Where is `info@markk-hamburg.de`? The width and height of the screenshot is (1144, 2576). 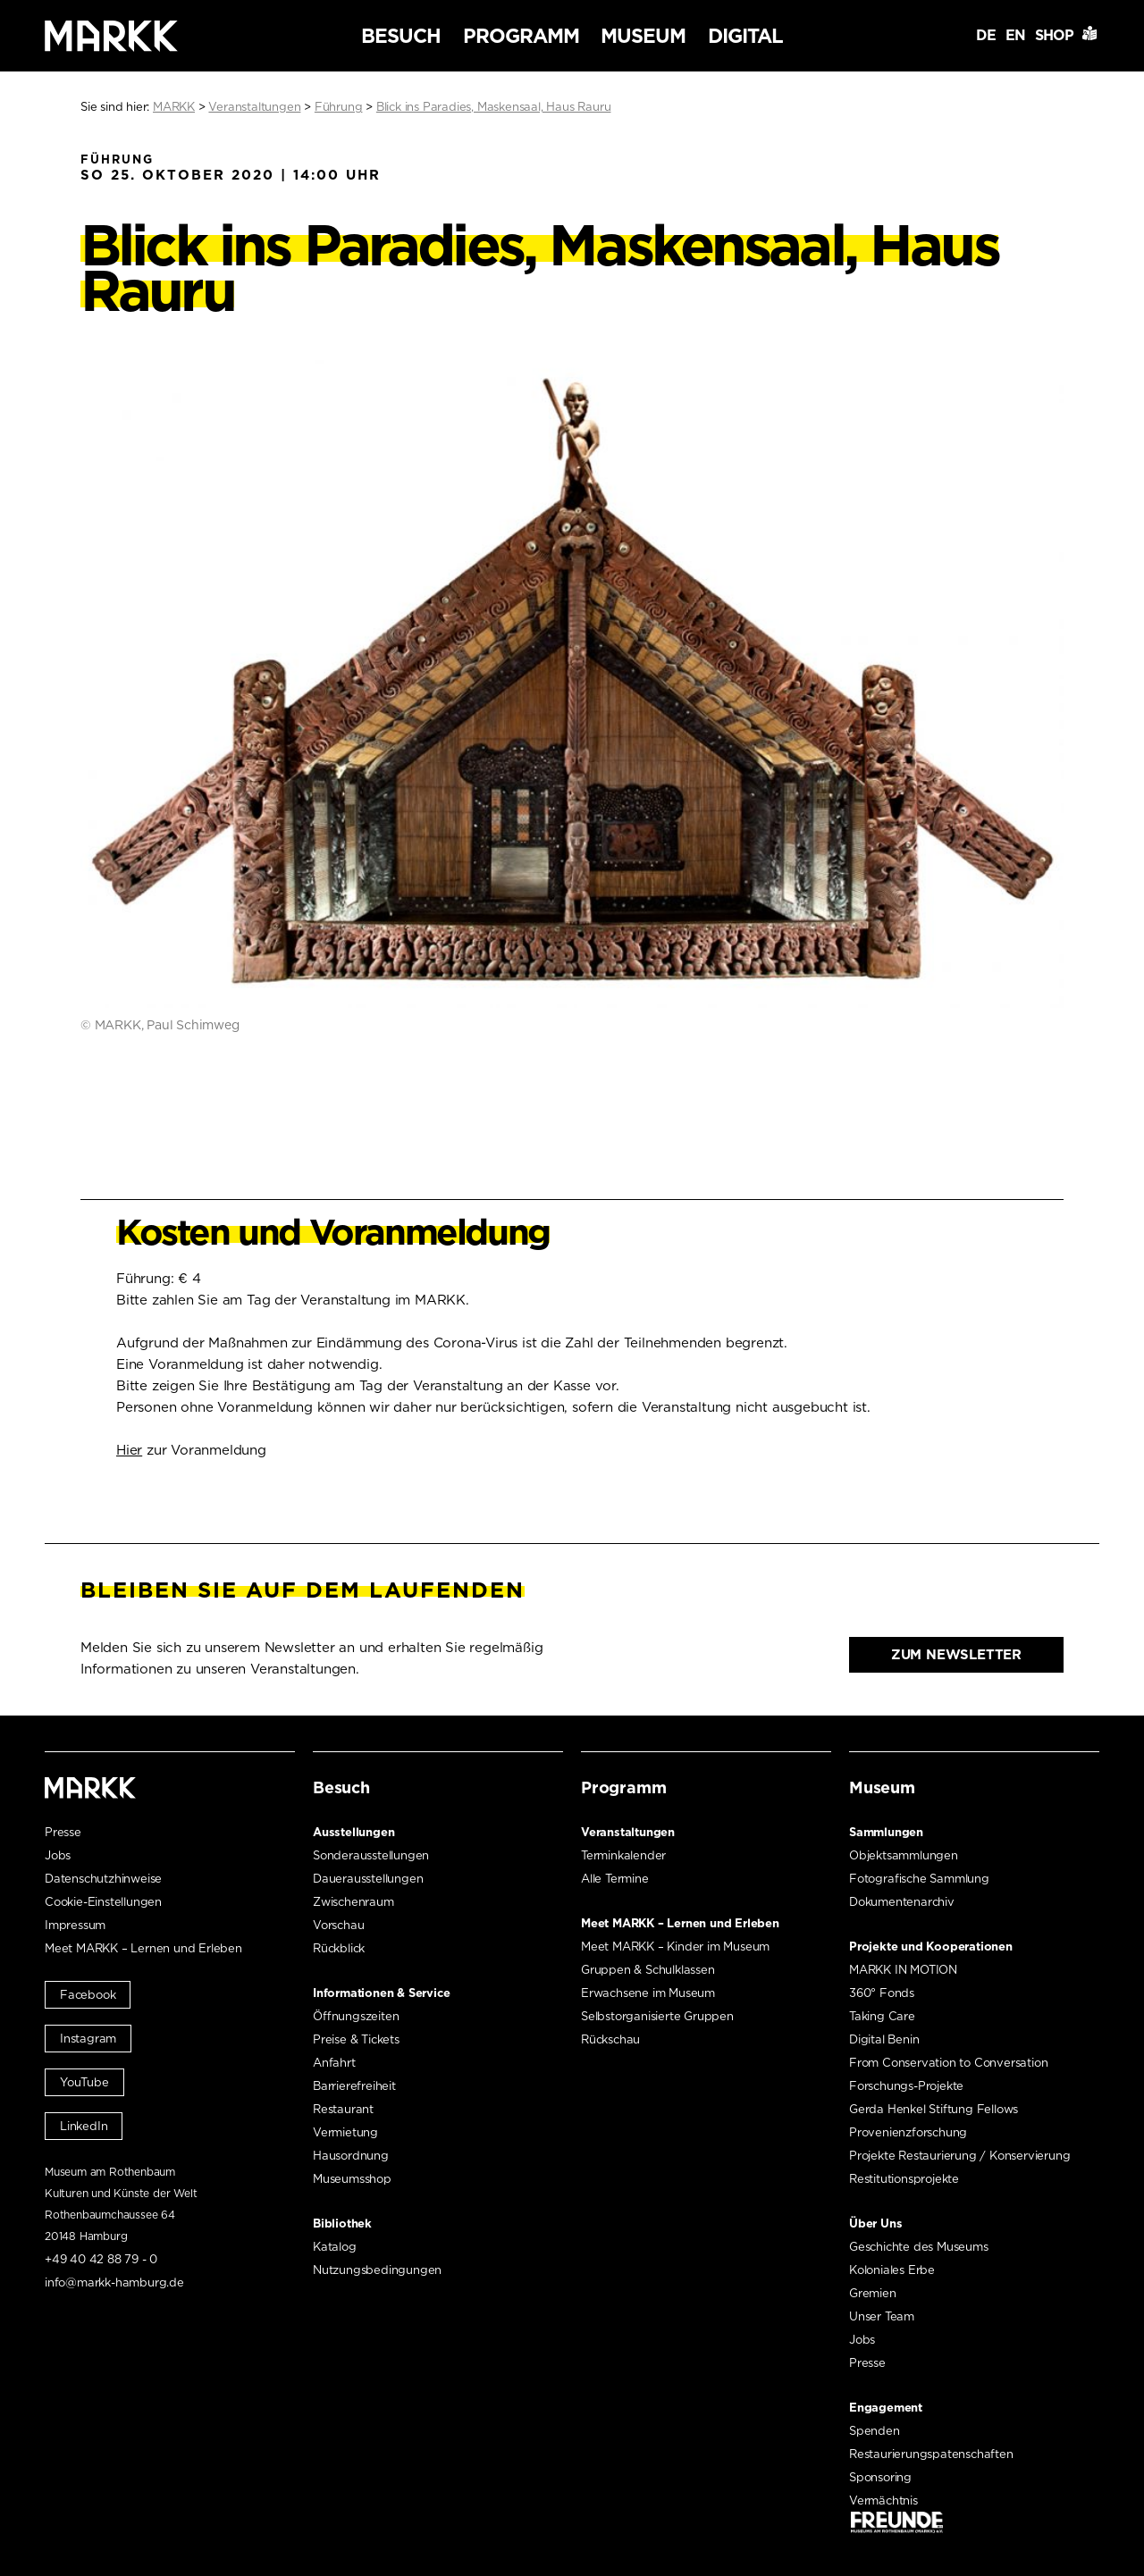 info@markk-hamburg.de is located at coordinates (114, 2282).